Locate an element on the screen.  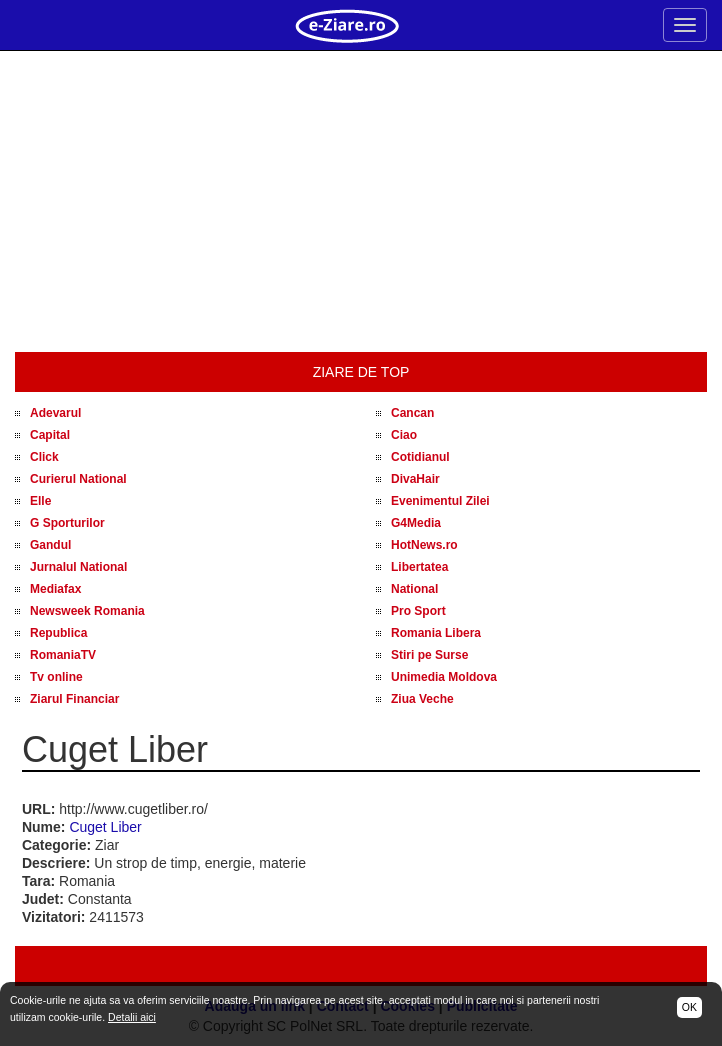
Cuget Liber is located at coordinates (105, 827).